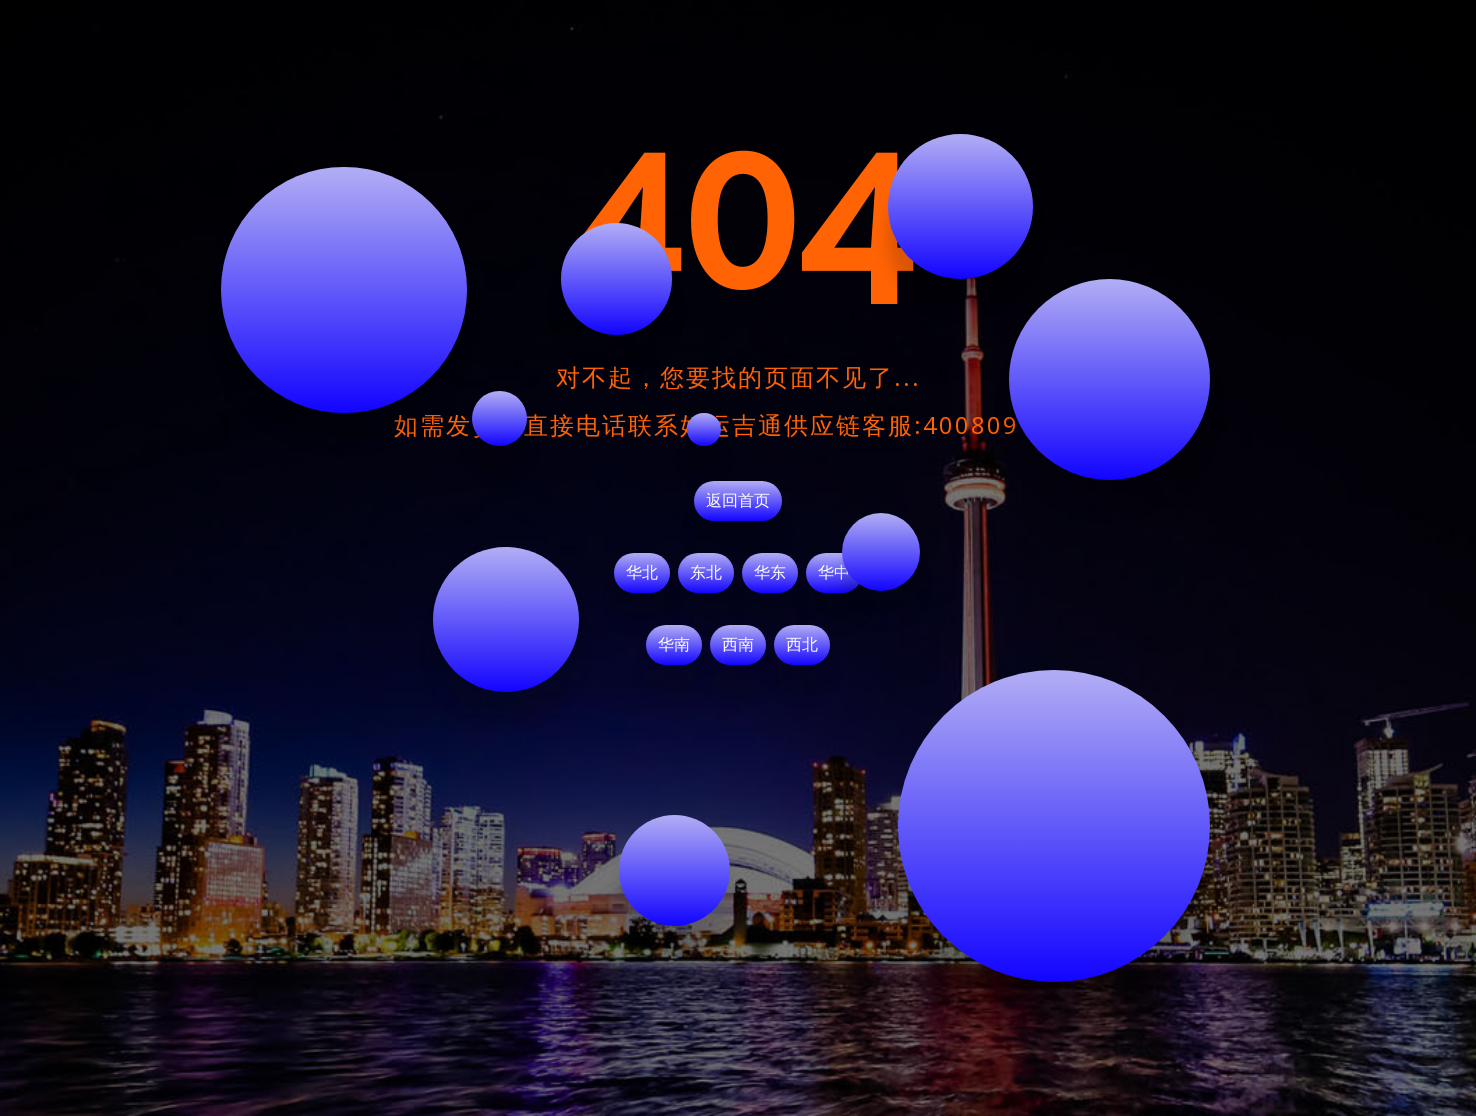 The height and width of the screenshot is (1116, 1476). I want to click on 华南, so click(674, 645).